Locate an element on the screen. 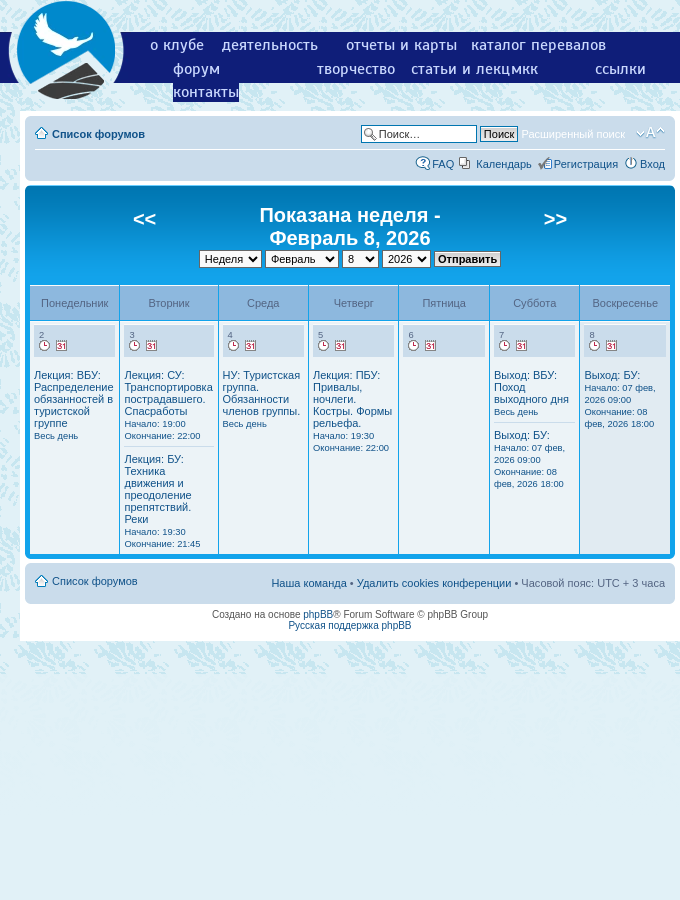 The width and height of the screenshot is (680, 900). Изменить размер шрифта is located at coordinates (650, 133).